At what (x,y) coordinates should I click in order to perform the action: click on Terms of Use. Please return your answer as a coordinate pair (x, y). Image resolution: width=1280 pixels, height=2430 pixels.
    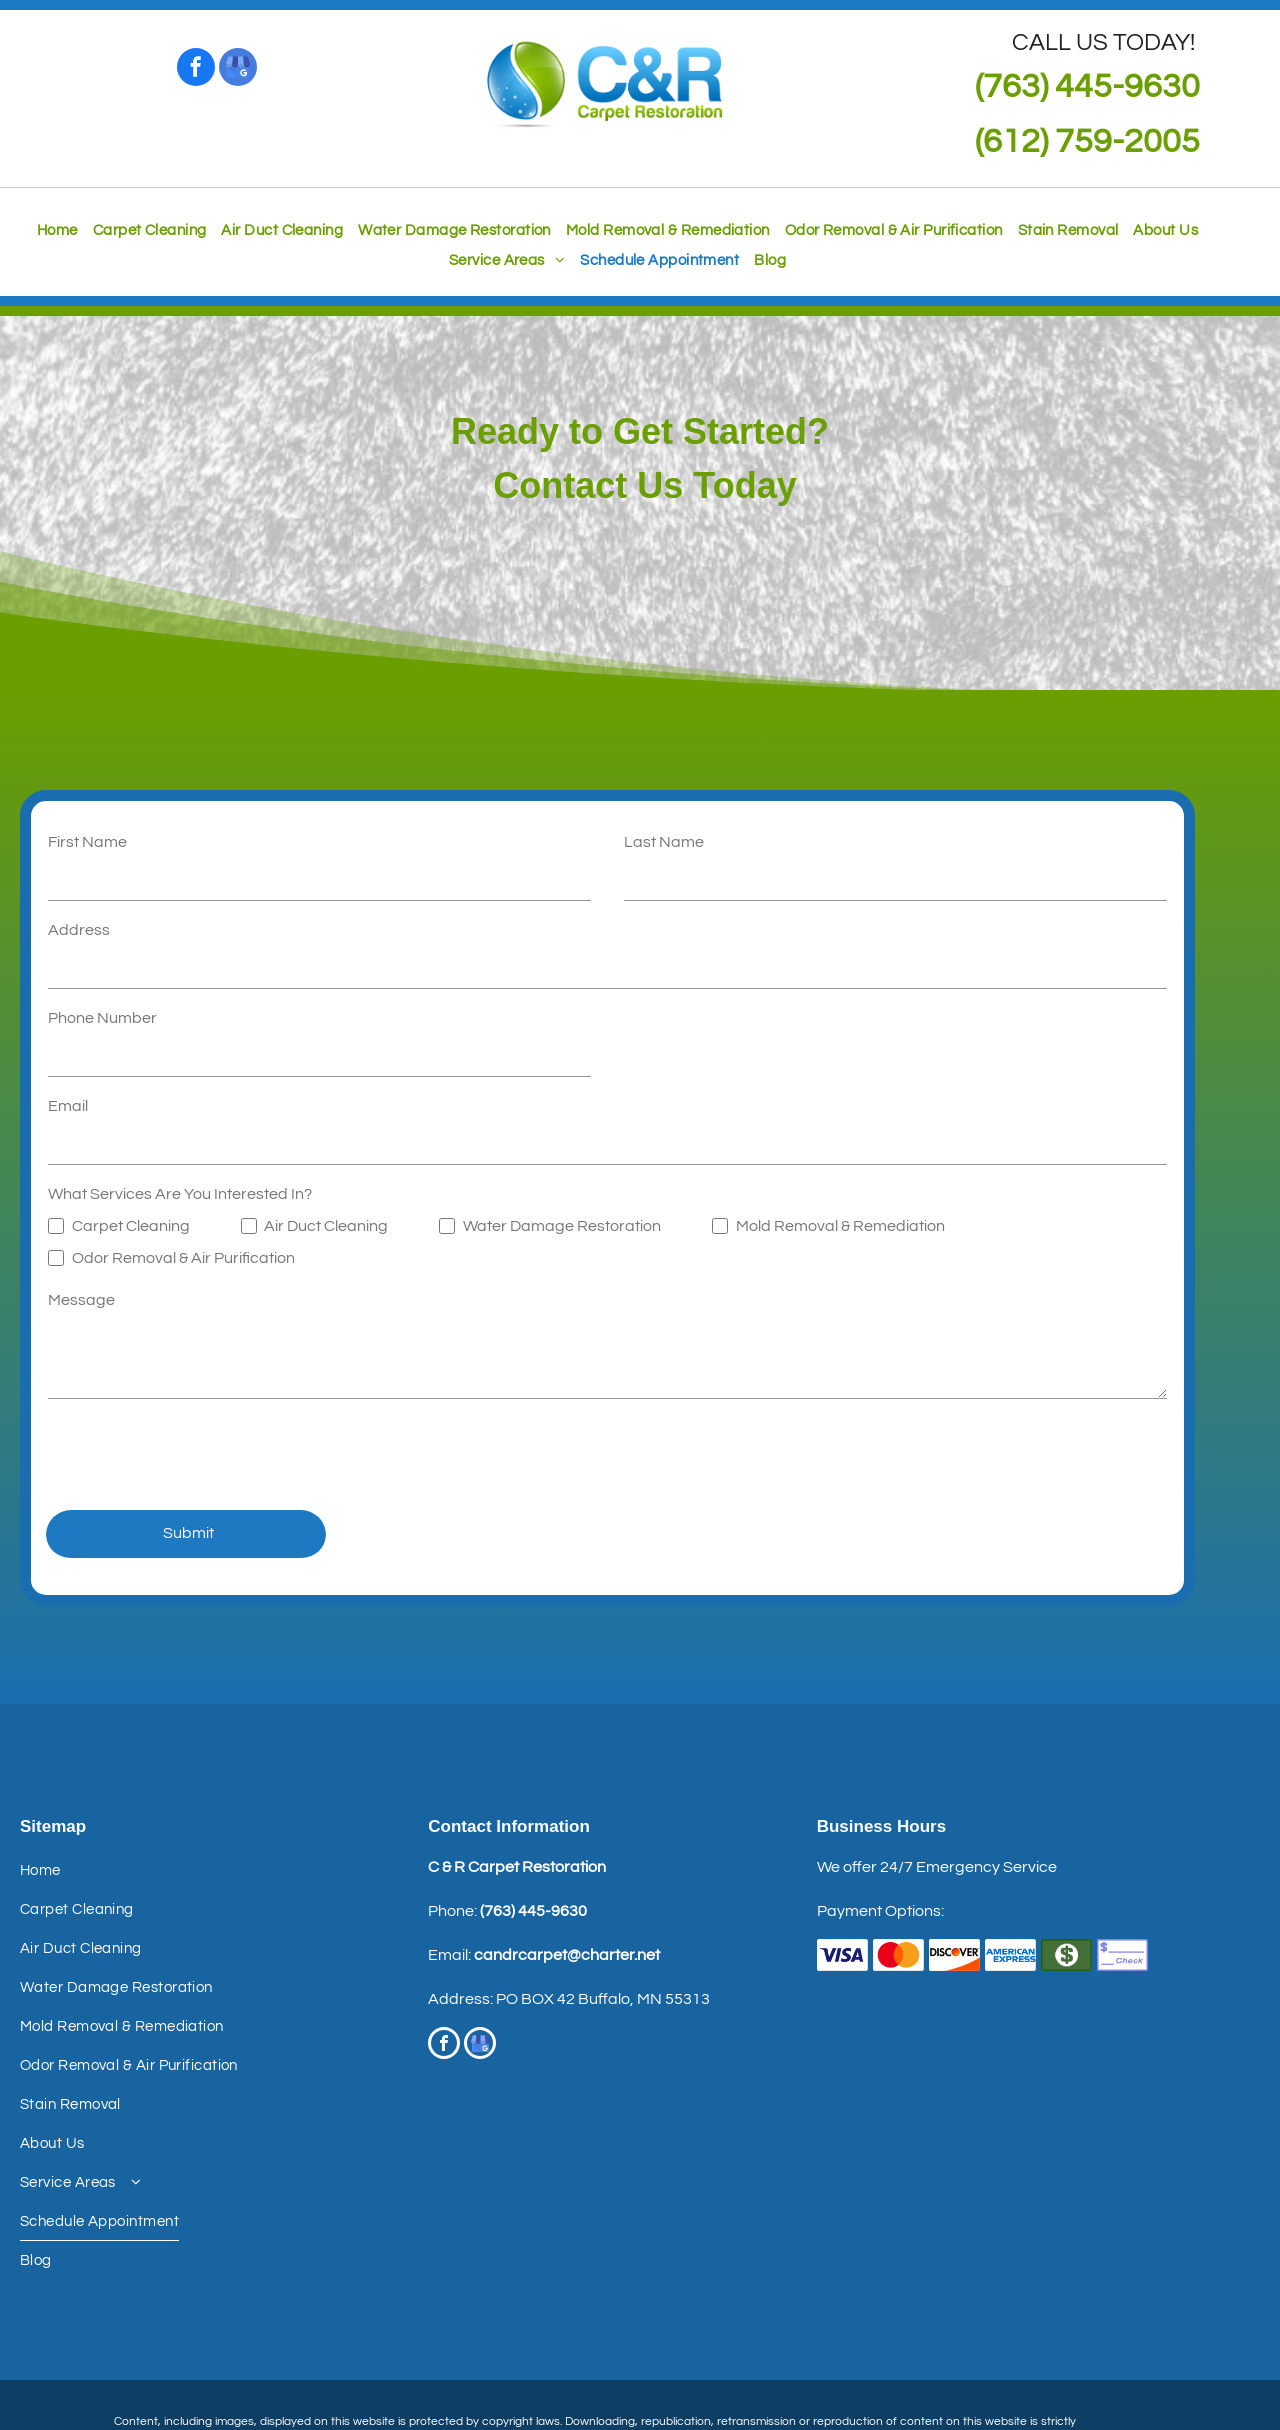
    Looking at the image, I should click on (583, 2357).